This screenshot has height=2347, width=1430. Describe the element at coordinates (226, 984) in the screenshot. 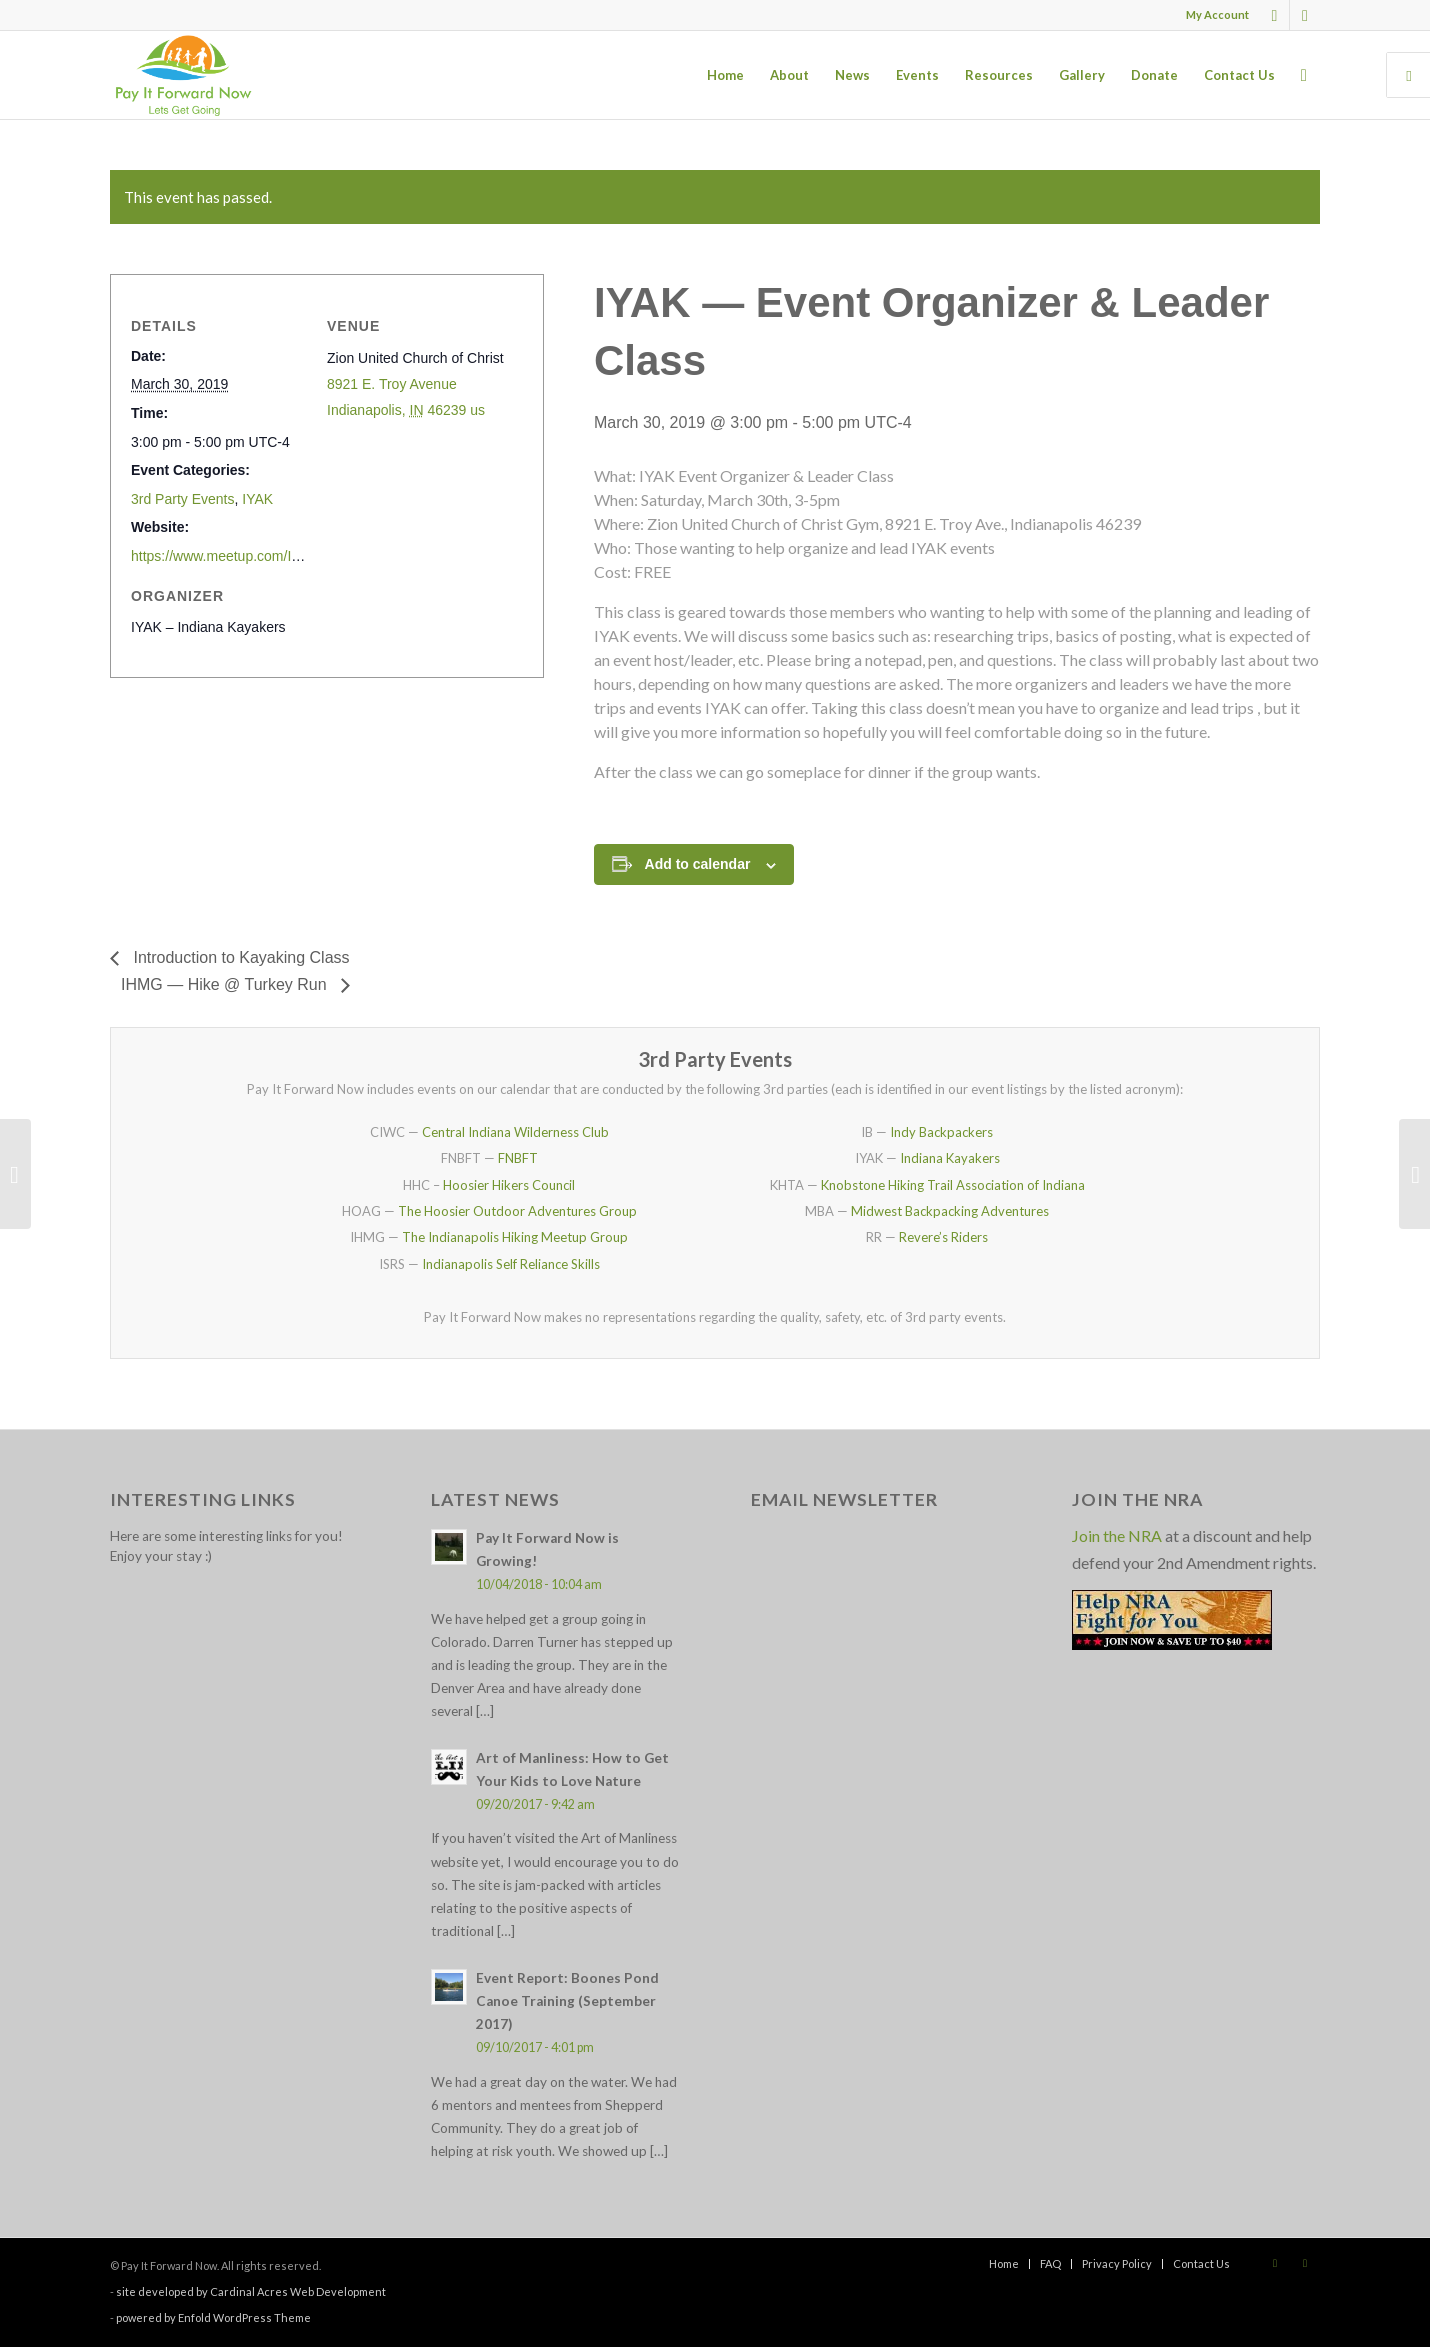

I see `IHMG — Hike @ Turkey Run` at that location.